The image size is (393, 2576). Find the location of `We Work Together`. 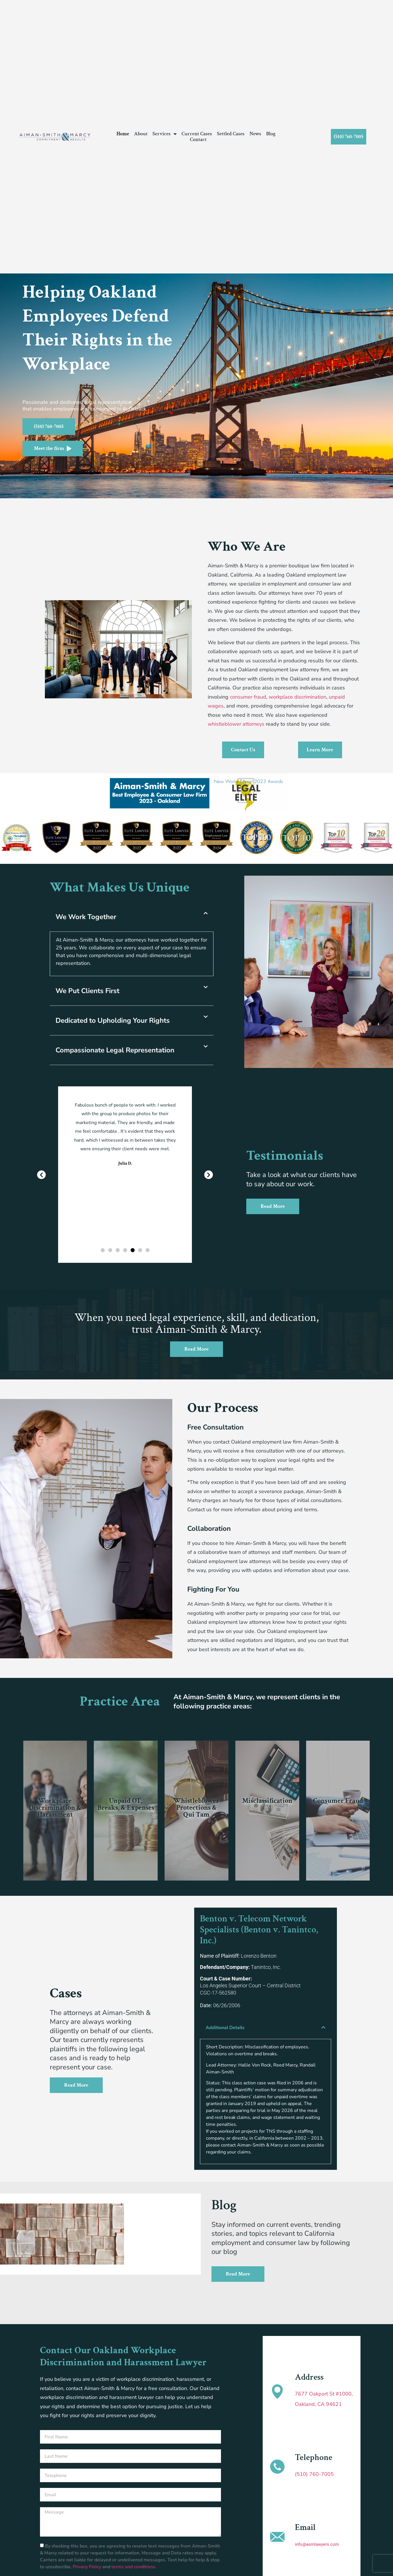

We Work Together is located at coordinates (86, 916).